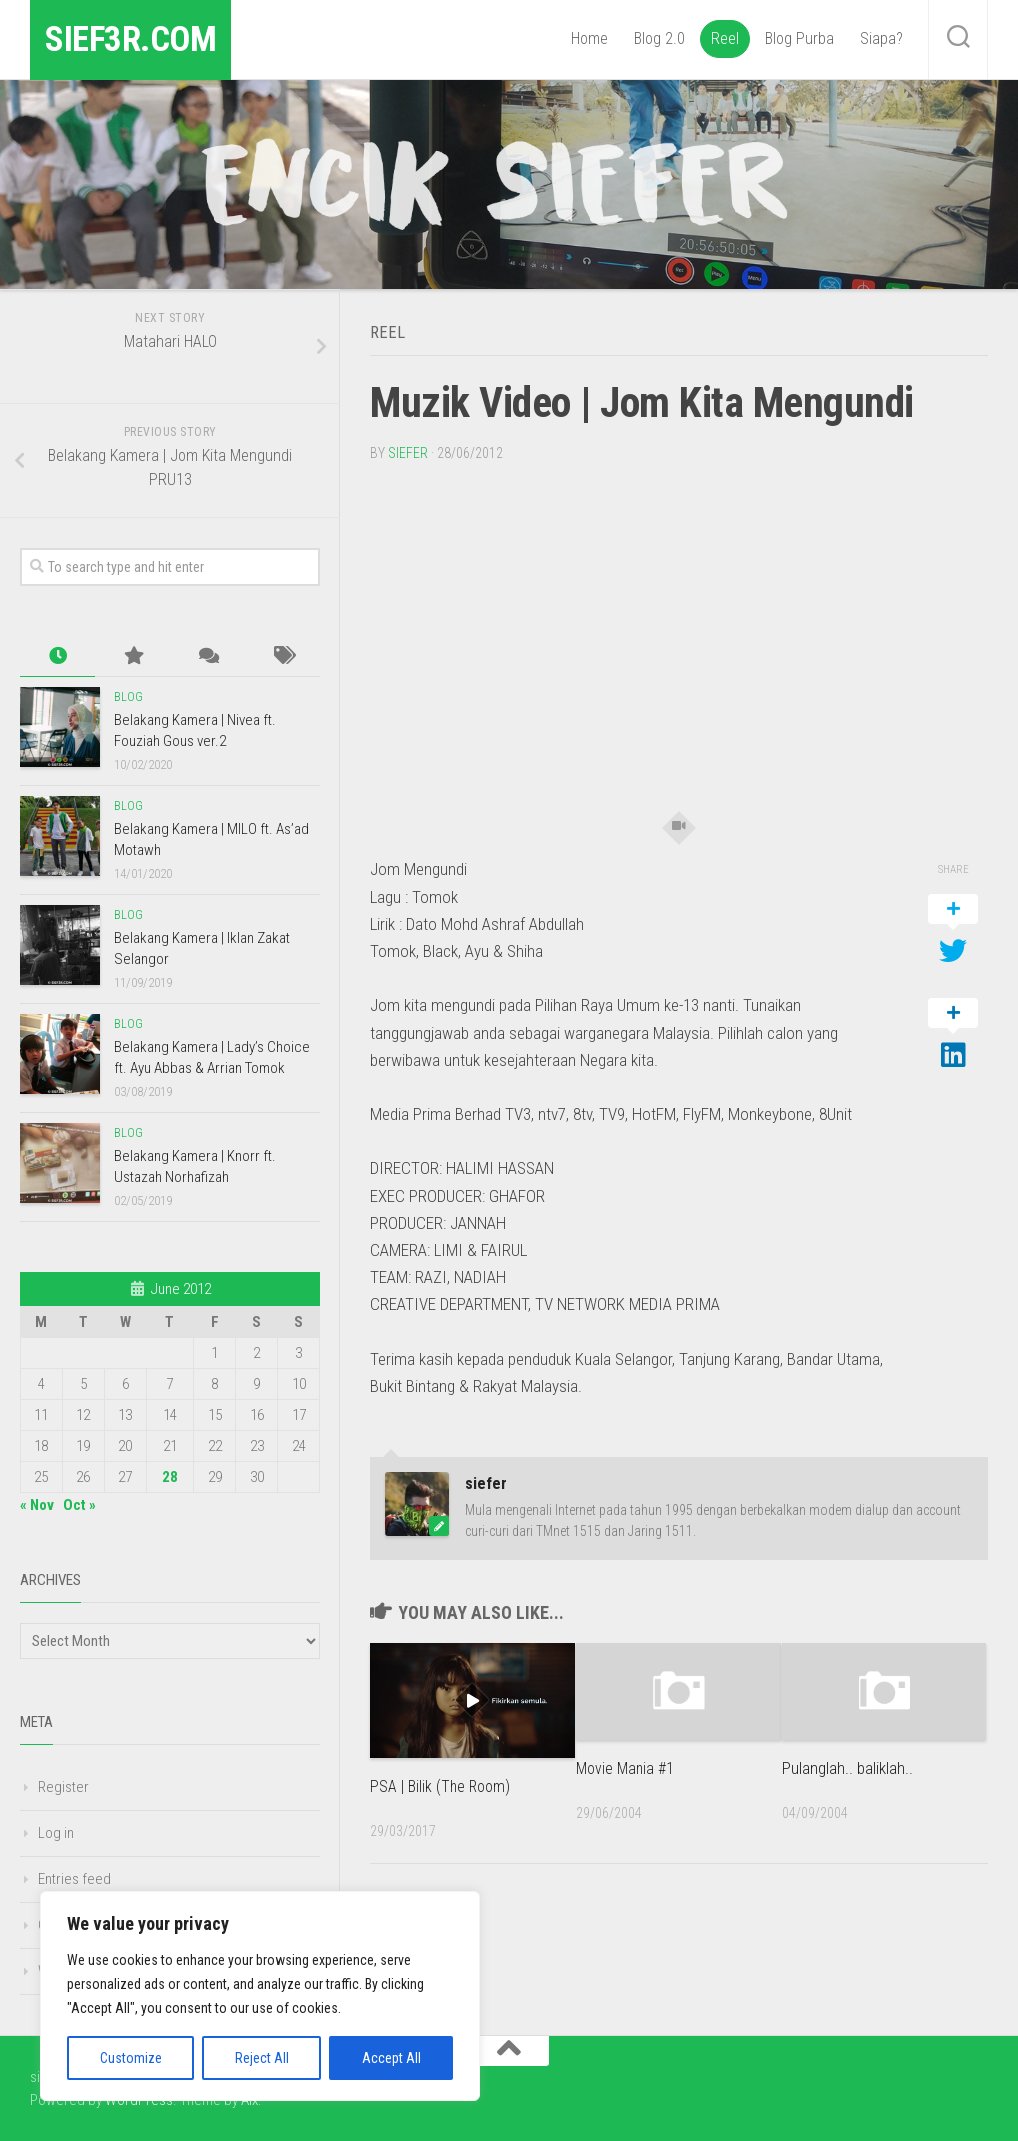 The height and width of the screenshot is (2141, 1018). Describe the element at coordinates (627, 1766) in the screenshot. I see `Movie Mania #1` at that location.